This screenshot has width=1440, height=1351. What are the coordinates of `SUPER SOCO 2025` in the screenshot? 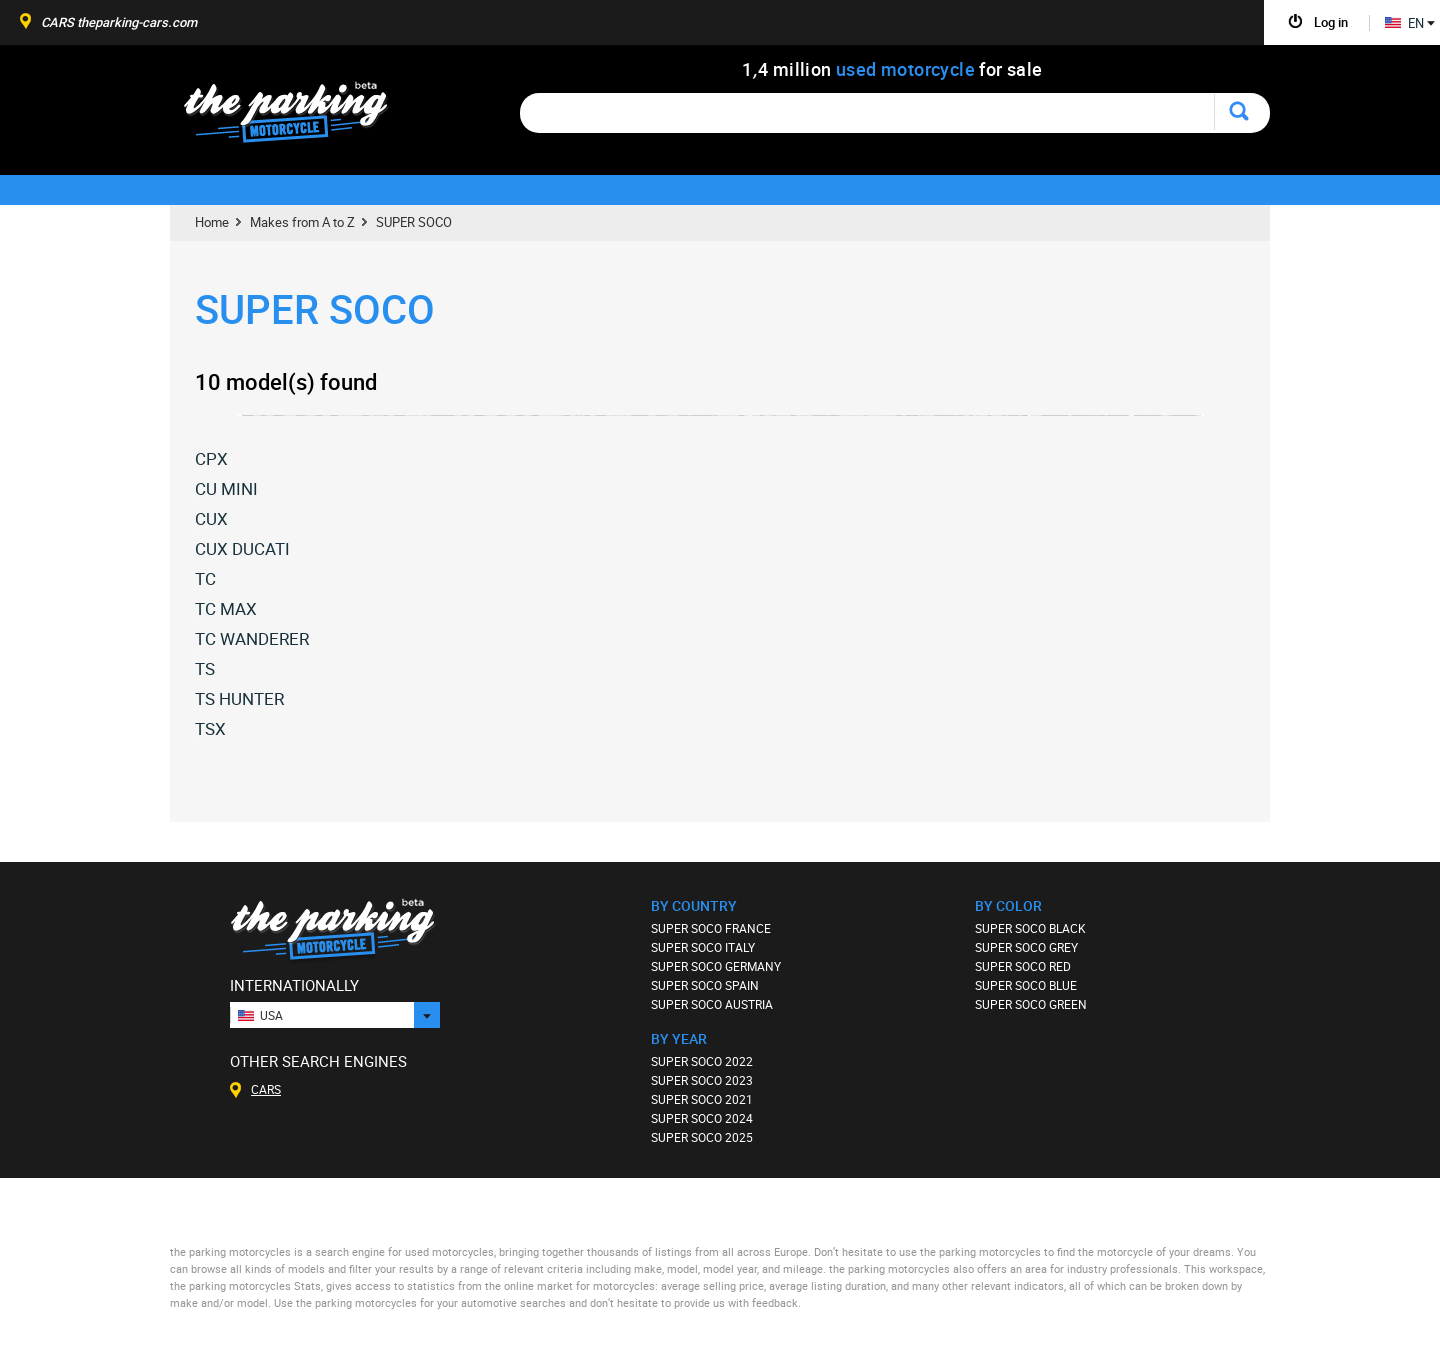 It's located at (702, 1137).